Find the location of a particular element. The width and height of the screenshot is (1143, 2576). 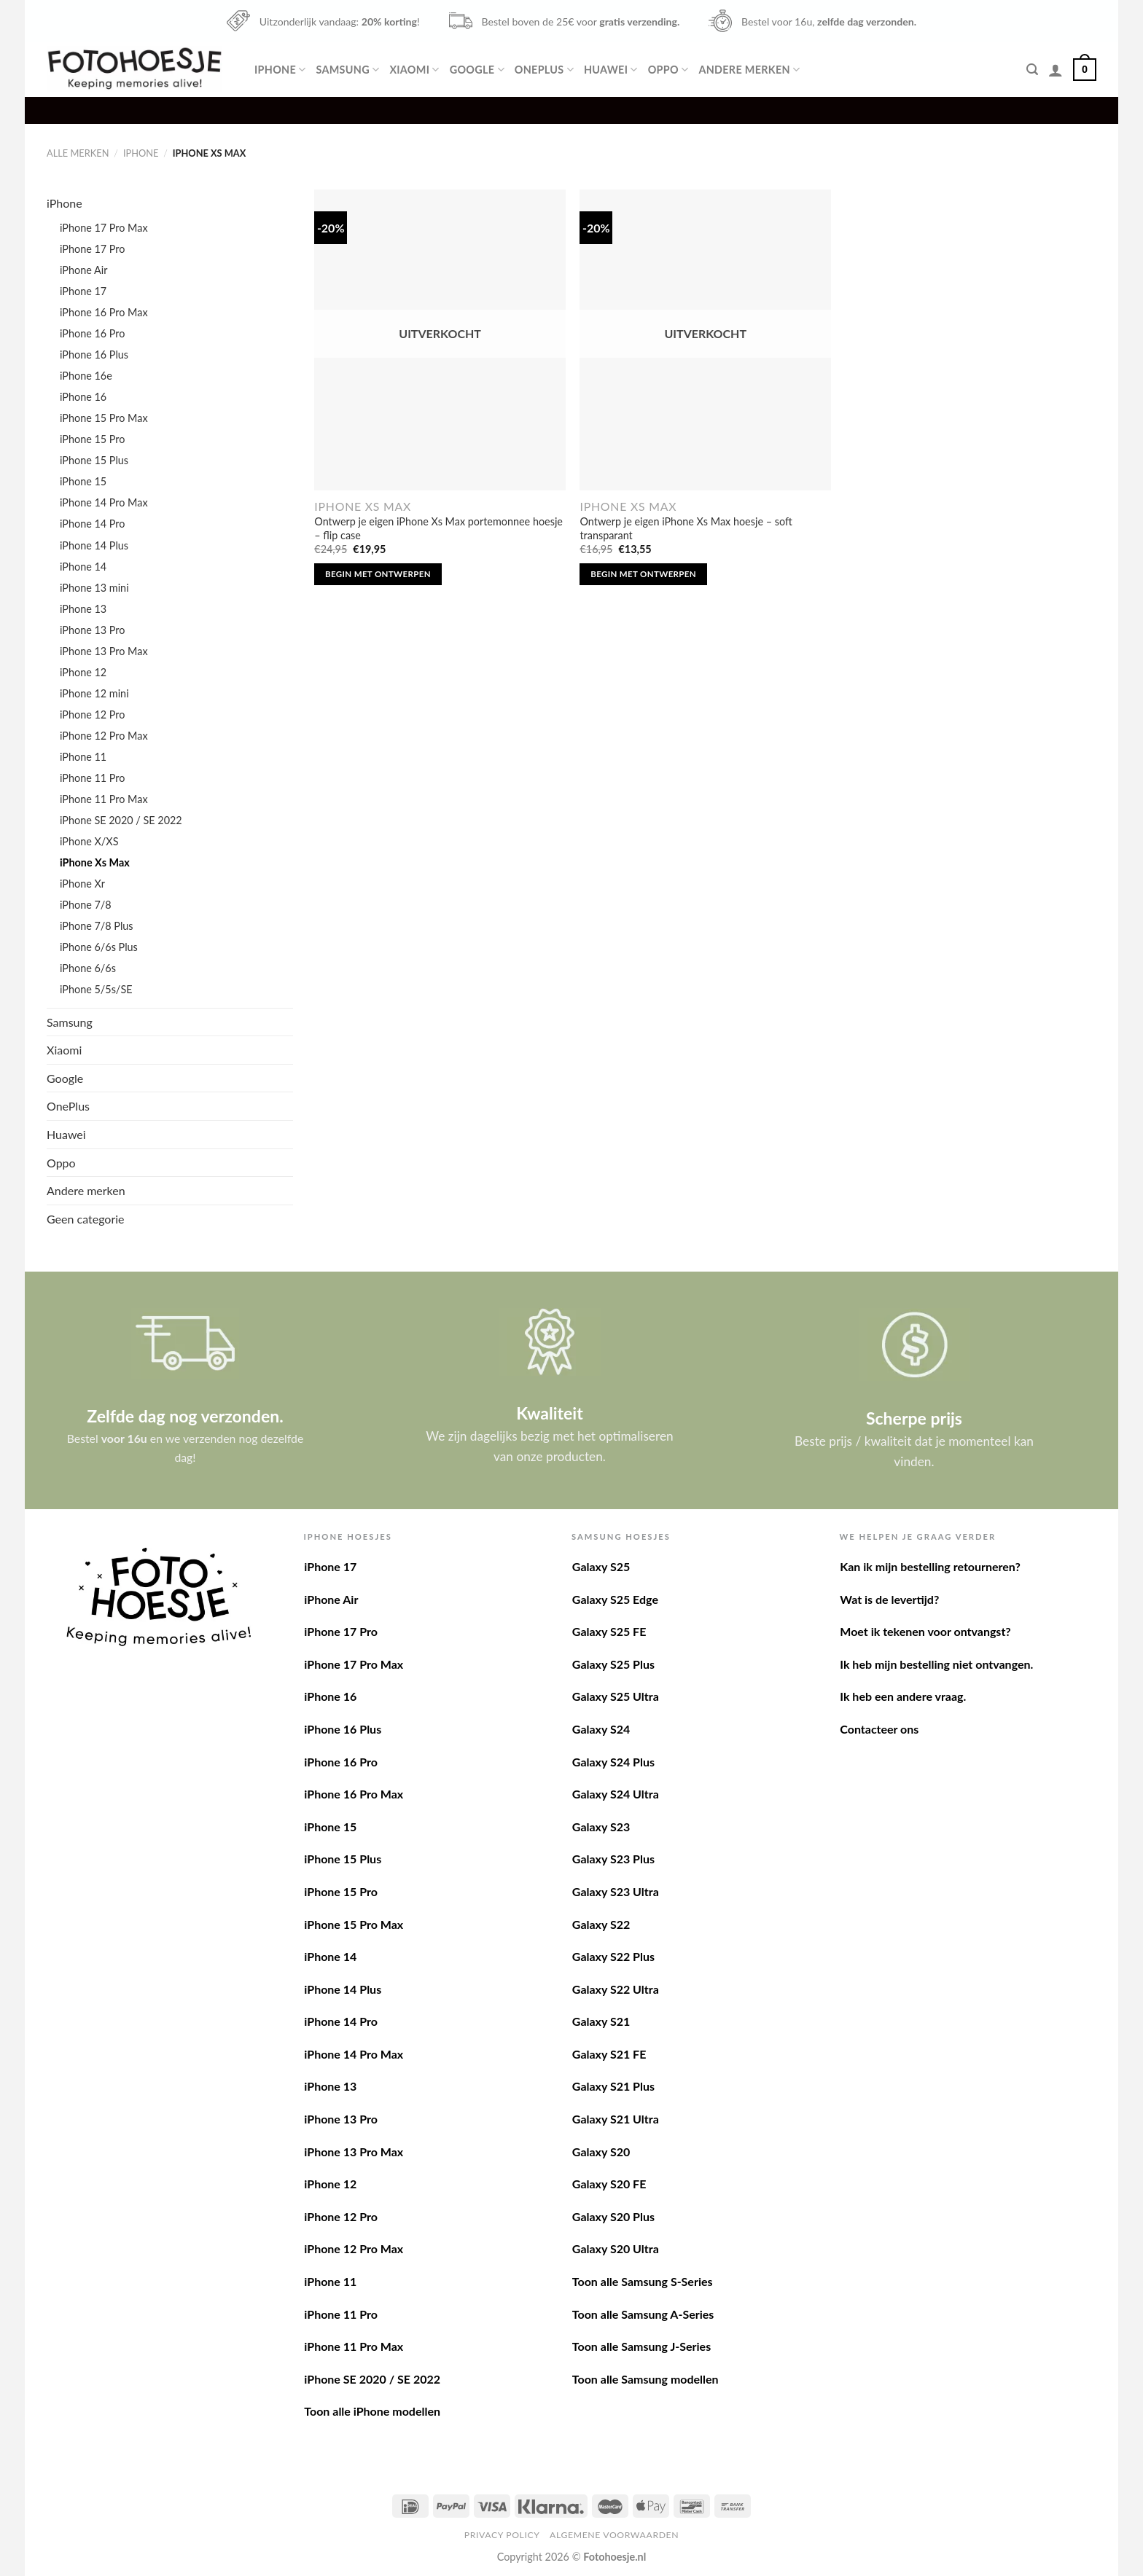

Privacy Policy is located at coordinates (502, 2534).